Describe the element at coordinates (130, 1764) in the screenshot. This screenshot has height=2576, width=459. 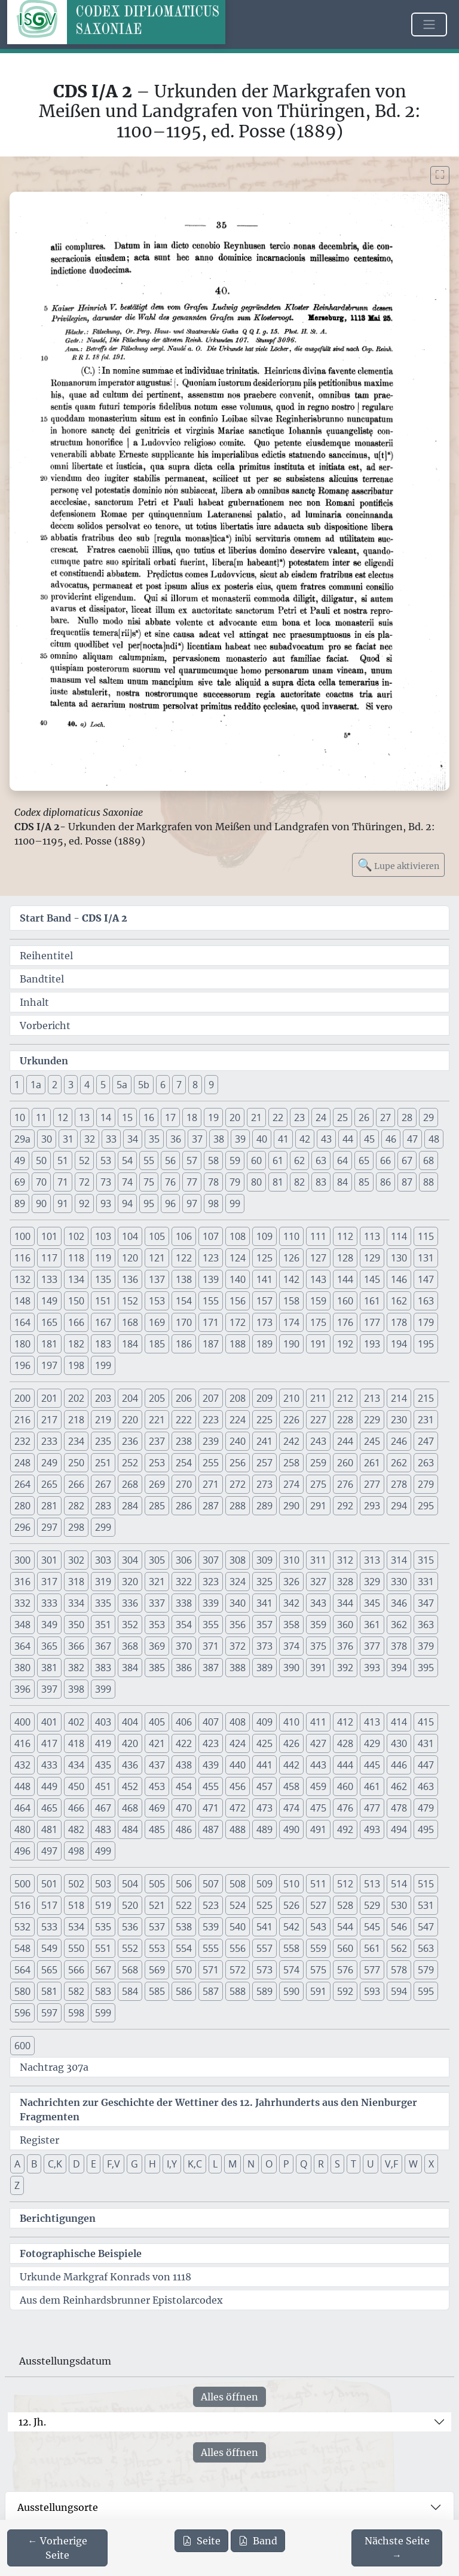
I see `436 [button]` at that location.